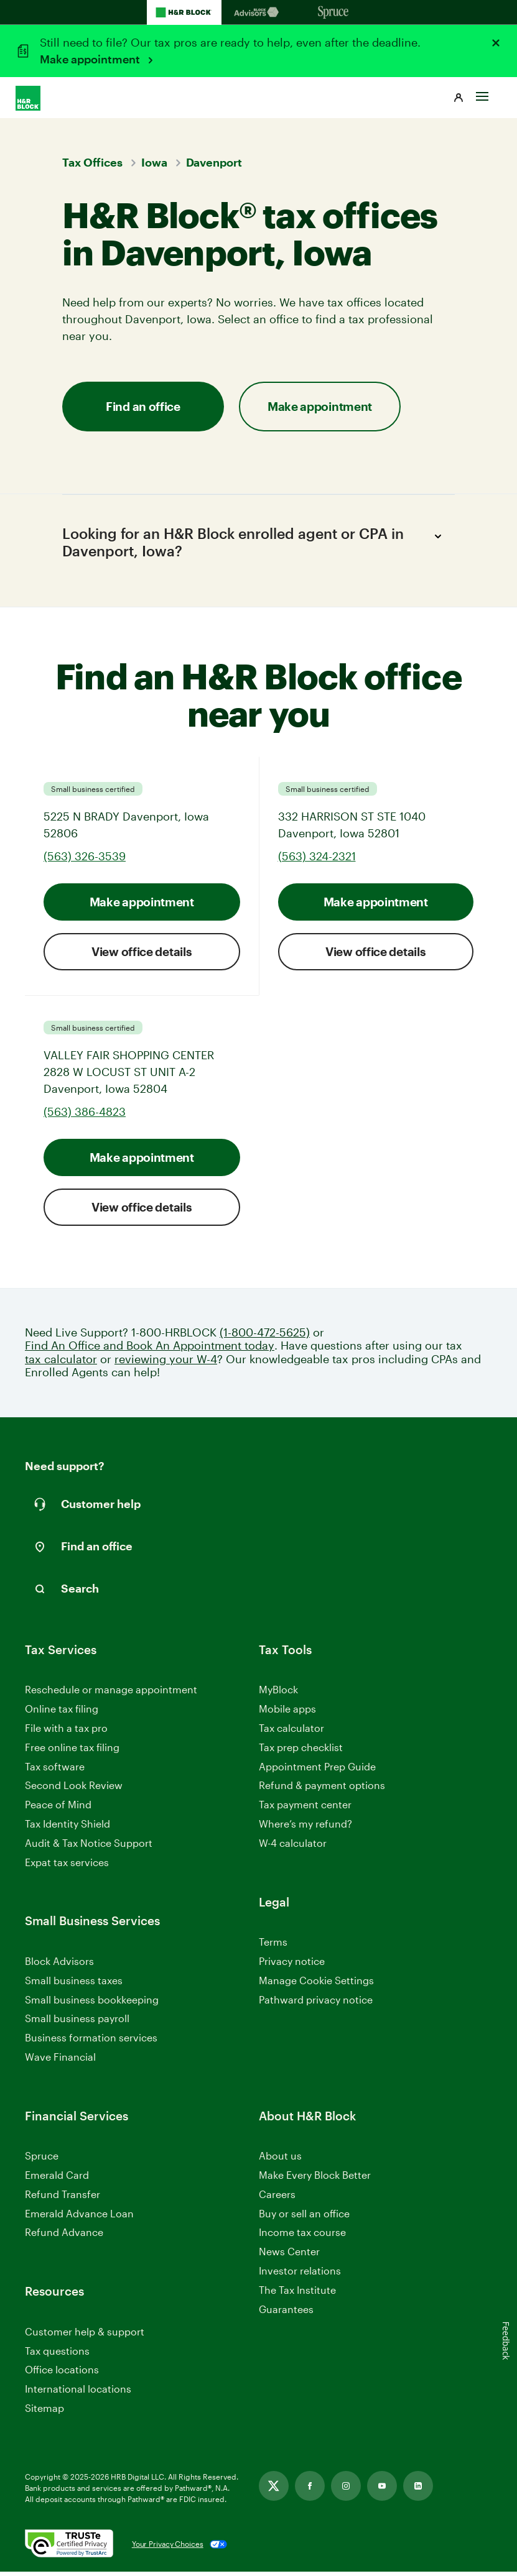 The height and width of the screenshot is (2576, 517). What do you see at coordinates (253, 543) in the screenshot?
I see `Looking for an H&R Block enrolled agent or CPA in Davenport, Iowa?` at bounding box center [253, 543].